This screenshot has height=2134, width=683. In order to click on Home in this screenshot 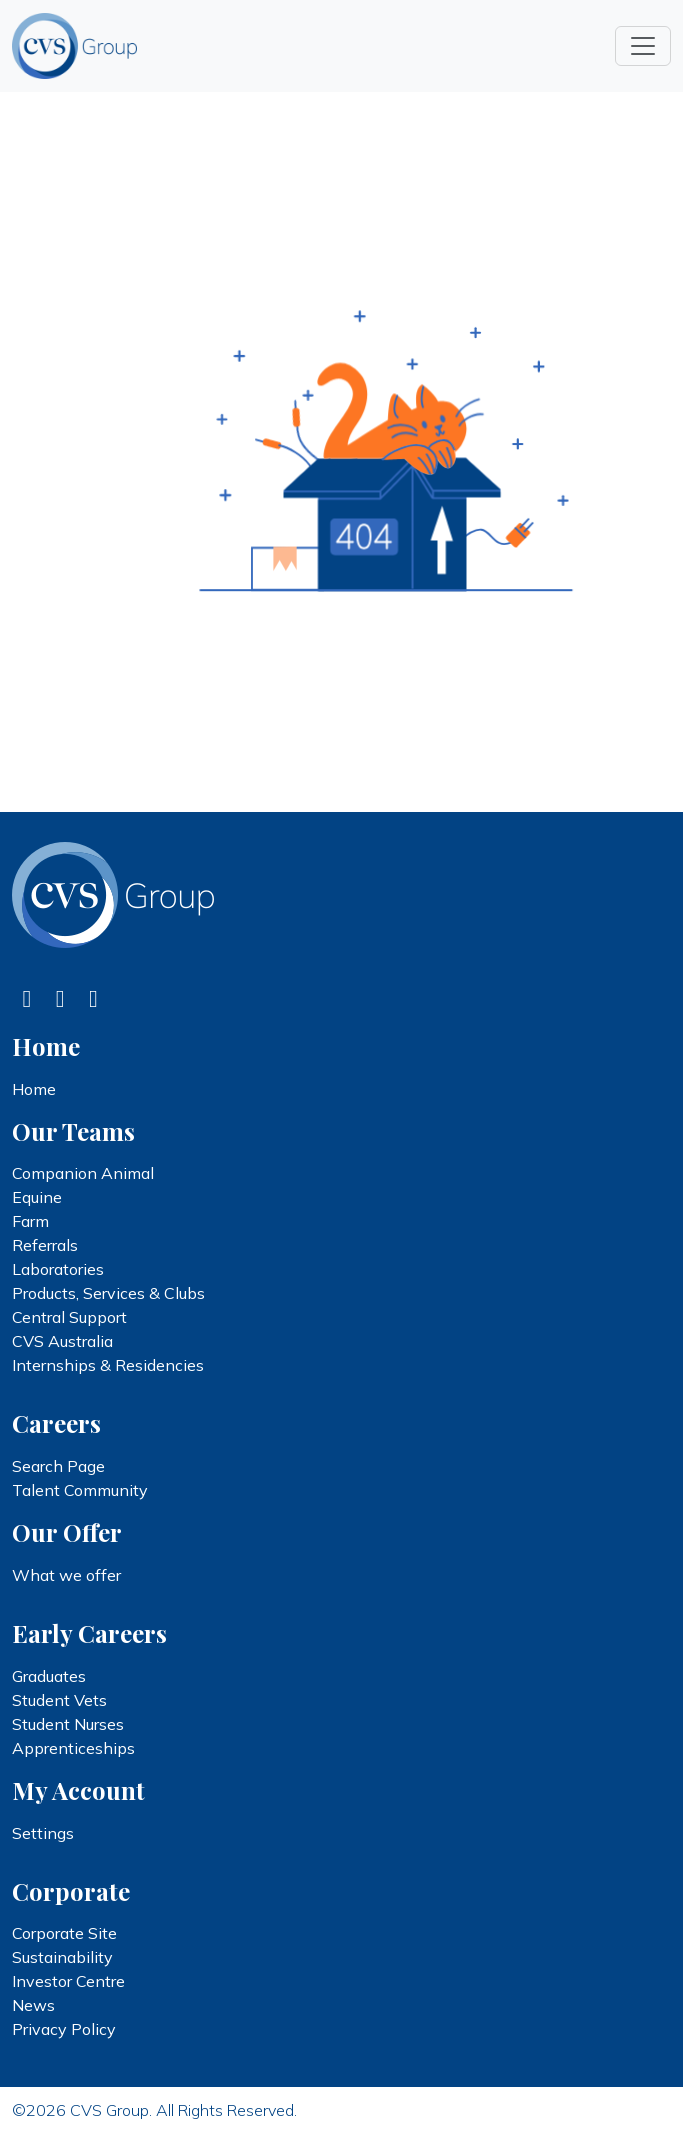, I will do `click(34, 1089)`.